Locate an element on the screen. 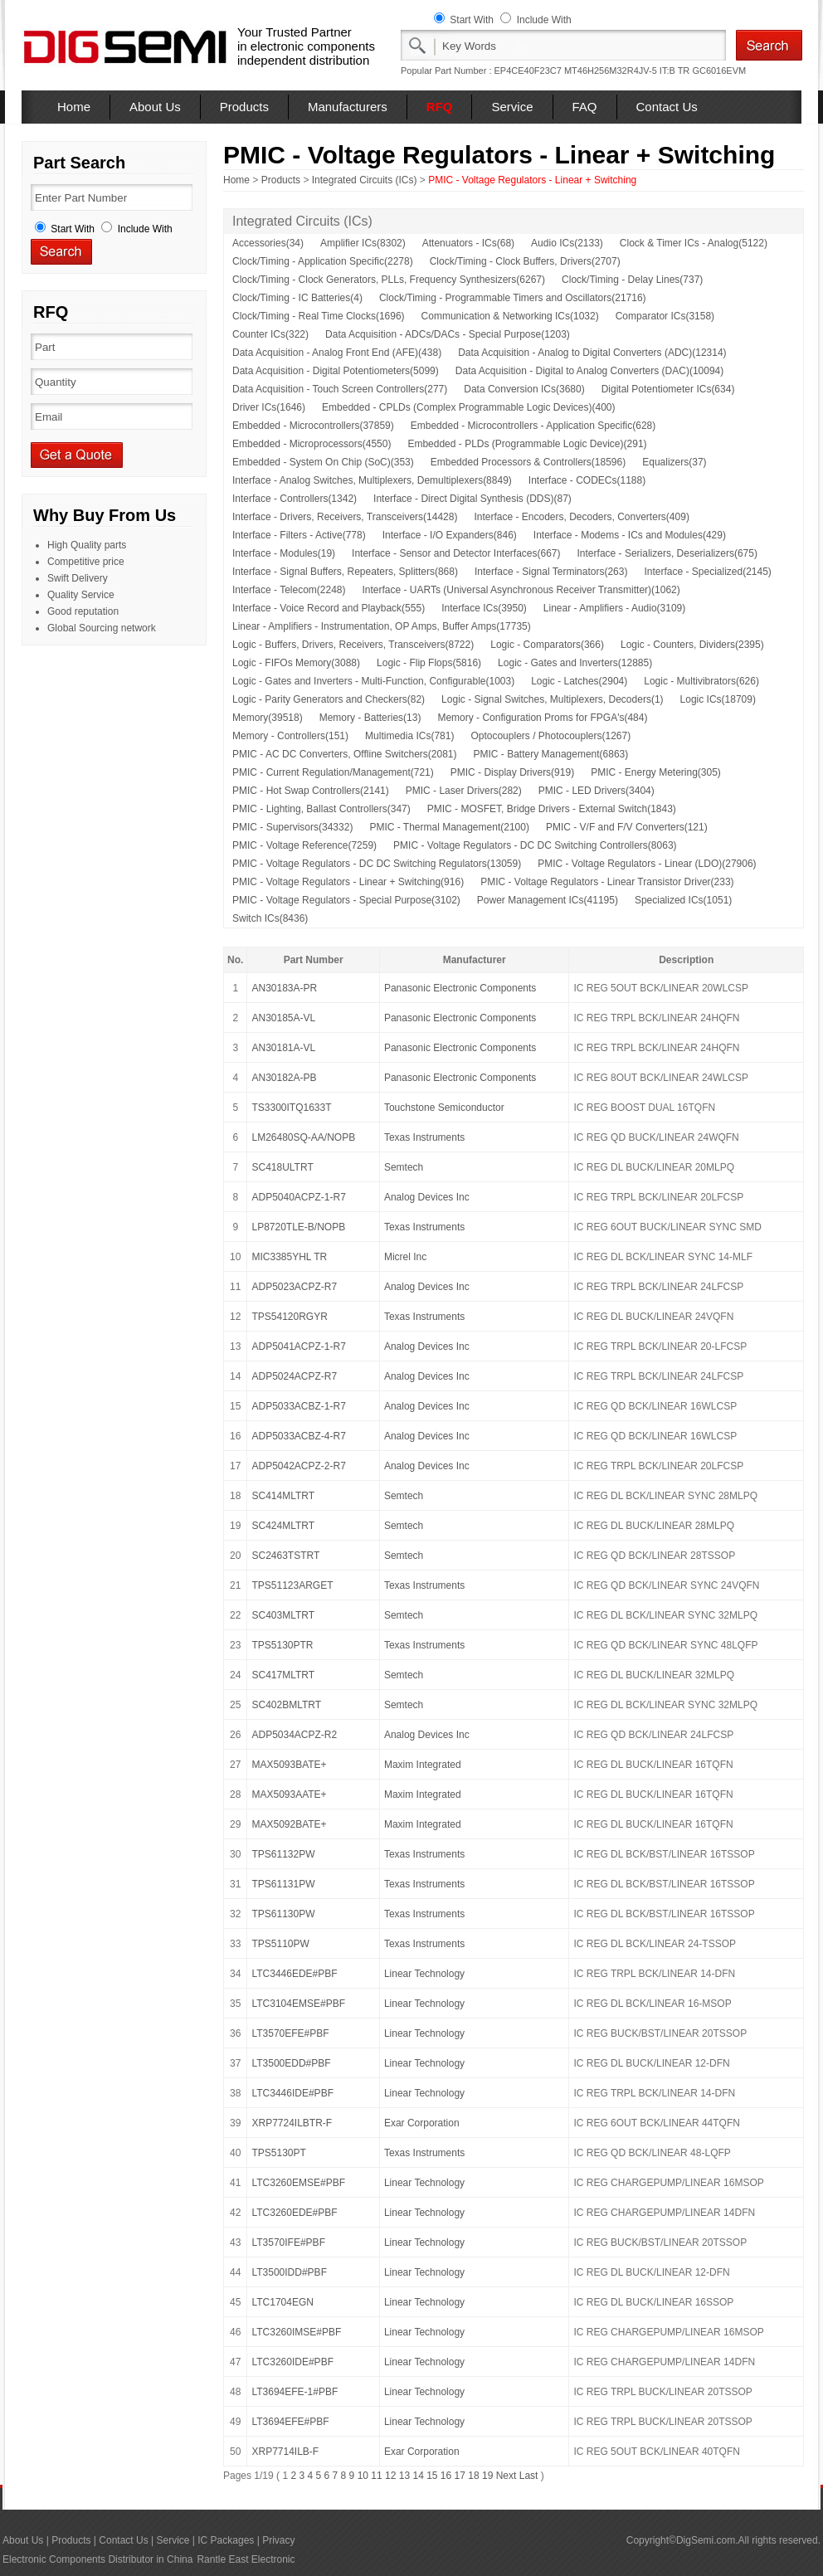 The image size is (823, 2576). LM26480SQ-AA/NOPB is located at coordinates (303, 1137).